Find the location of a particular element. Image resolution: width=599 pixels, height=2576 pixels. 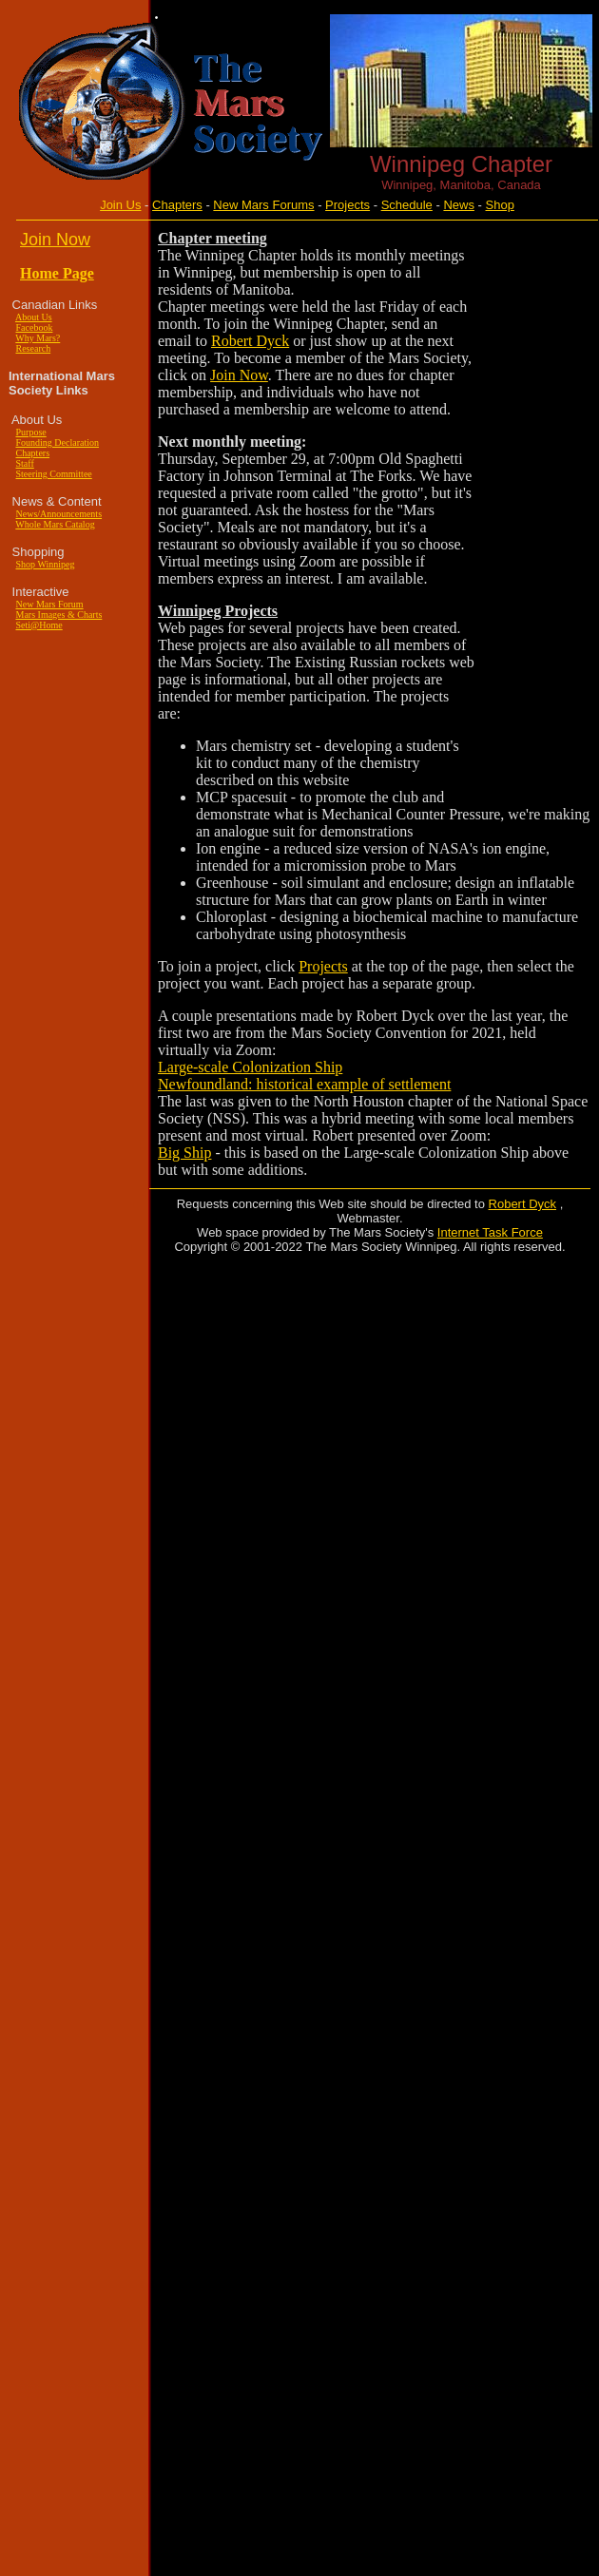

[Advertisement] is located at coordinates (532, 516).